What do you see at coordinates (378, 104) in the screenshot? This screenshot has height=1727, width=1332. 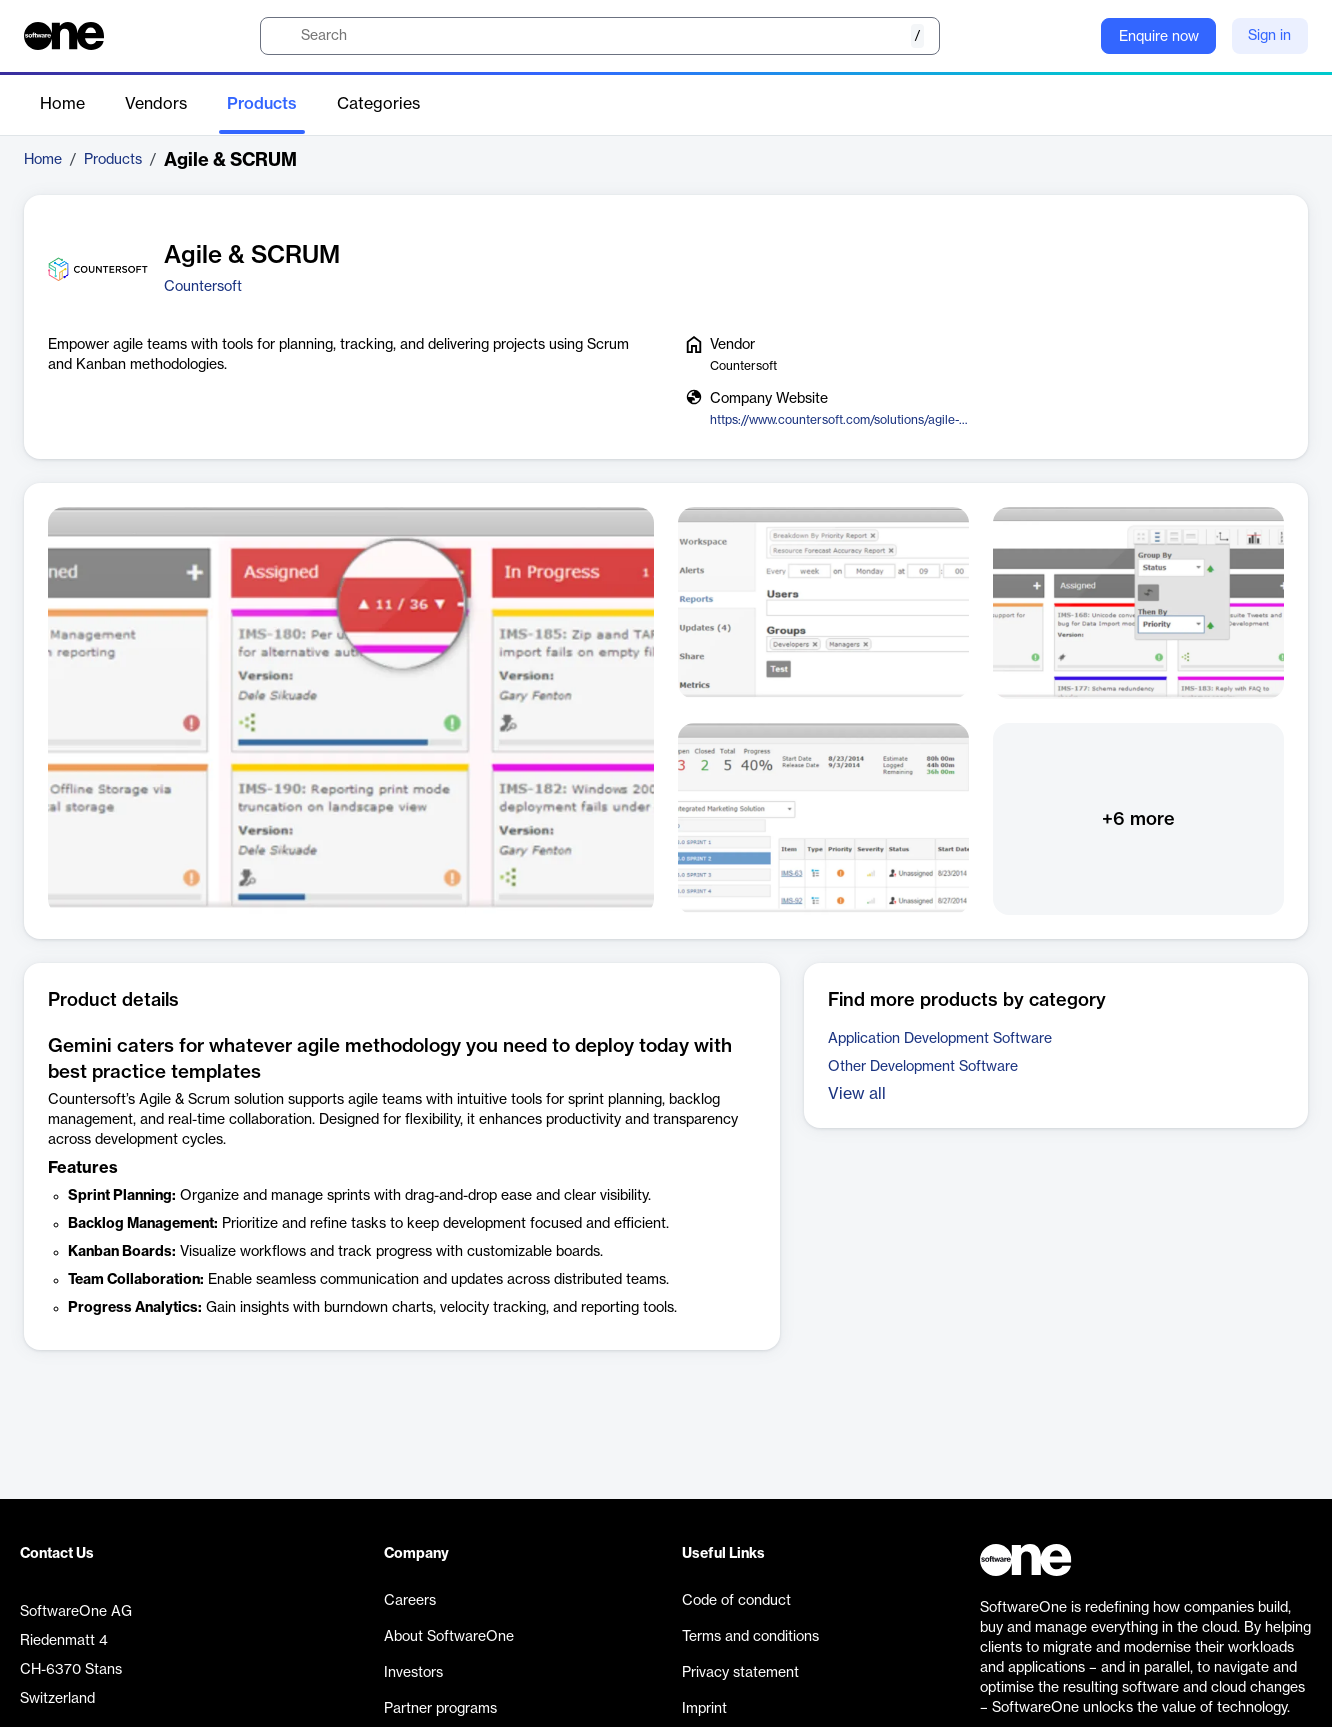 I see `Categories` at bounding box center [378, 104].